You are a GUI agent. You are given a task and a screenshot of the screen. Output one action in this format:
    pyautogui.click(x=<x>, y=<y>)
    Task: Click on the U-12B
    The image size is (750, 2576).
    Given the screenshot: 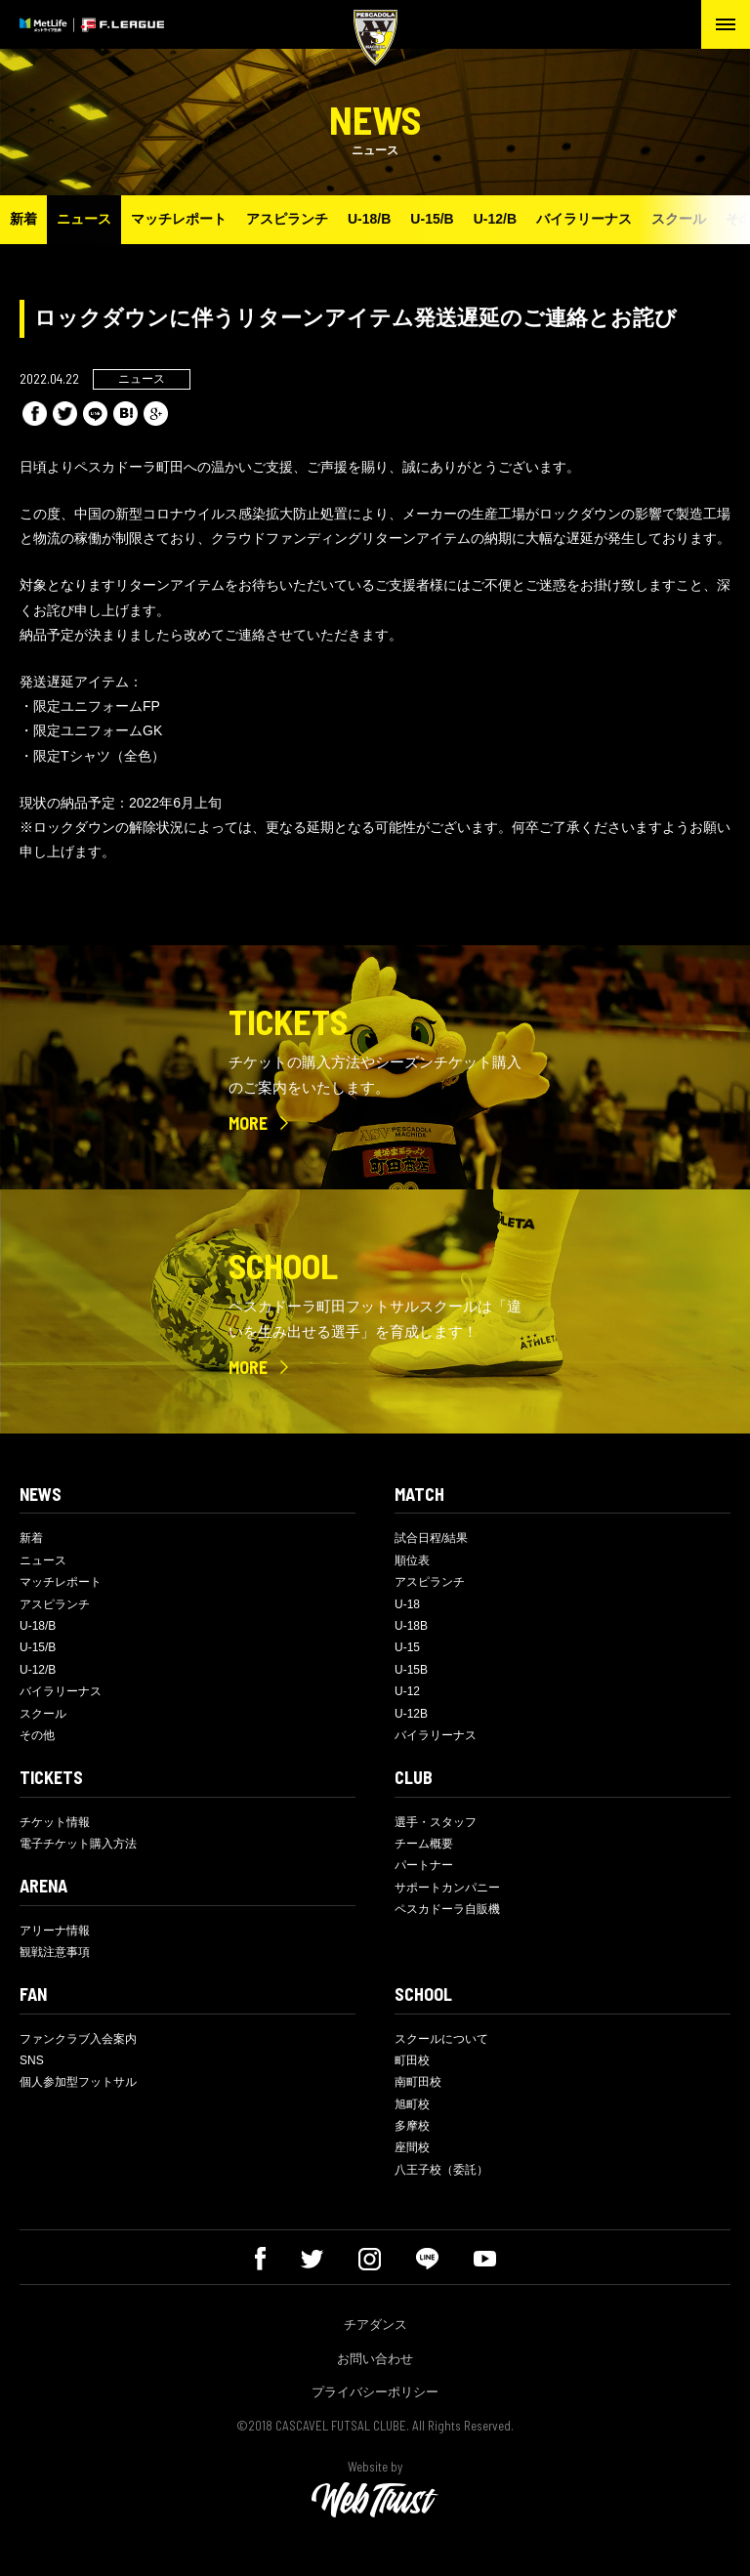 What is the action you would take?
    pyautogui.click(x=411, y=1714)
    